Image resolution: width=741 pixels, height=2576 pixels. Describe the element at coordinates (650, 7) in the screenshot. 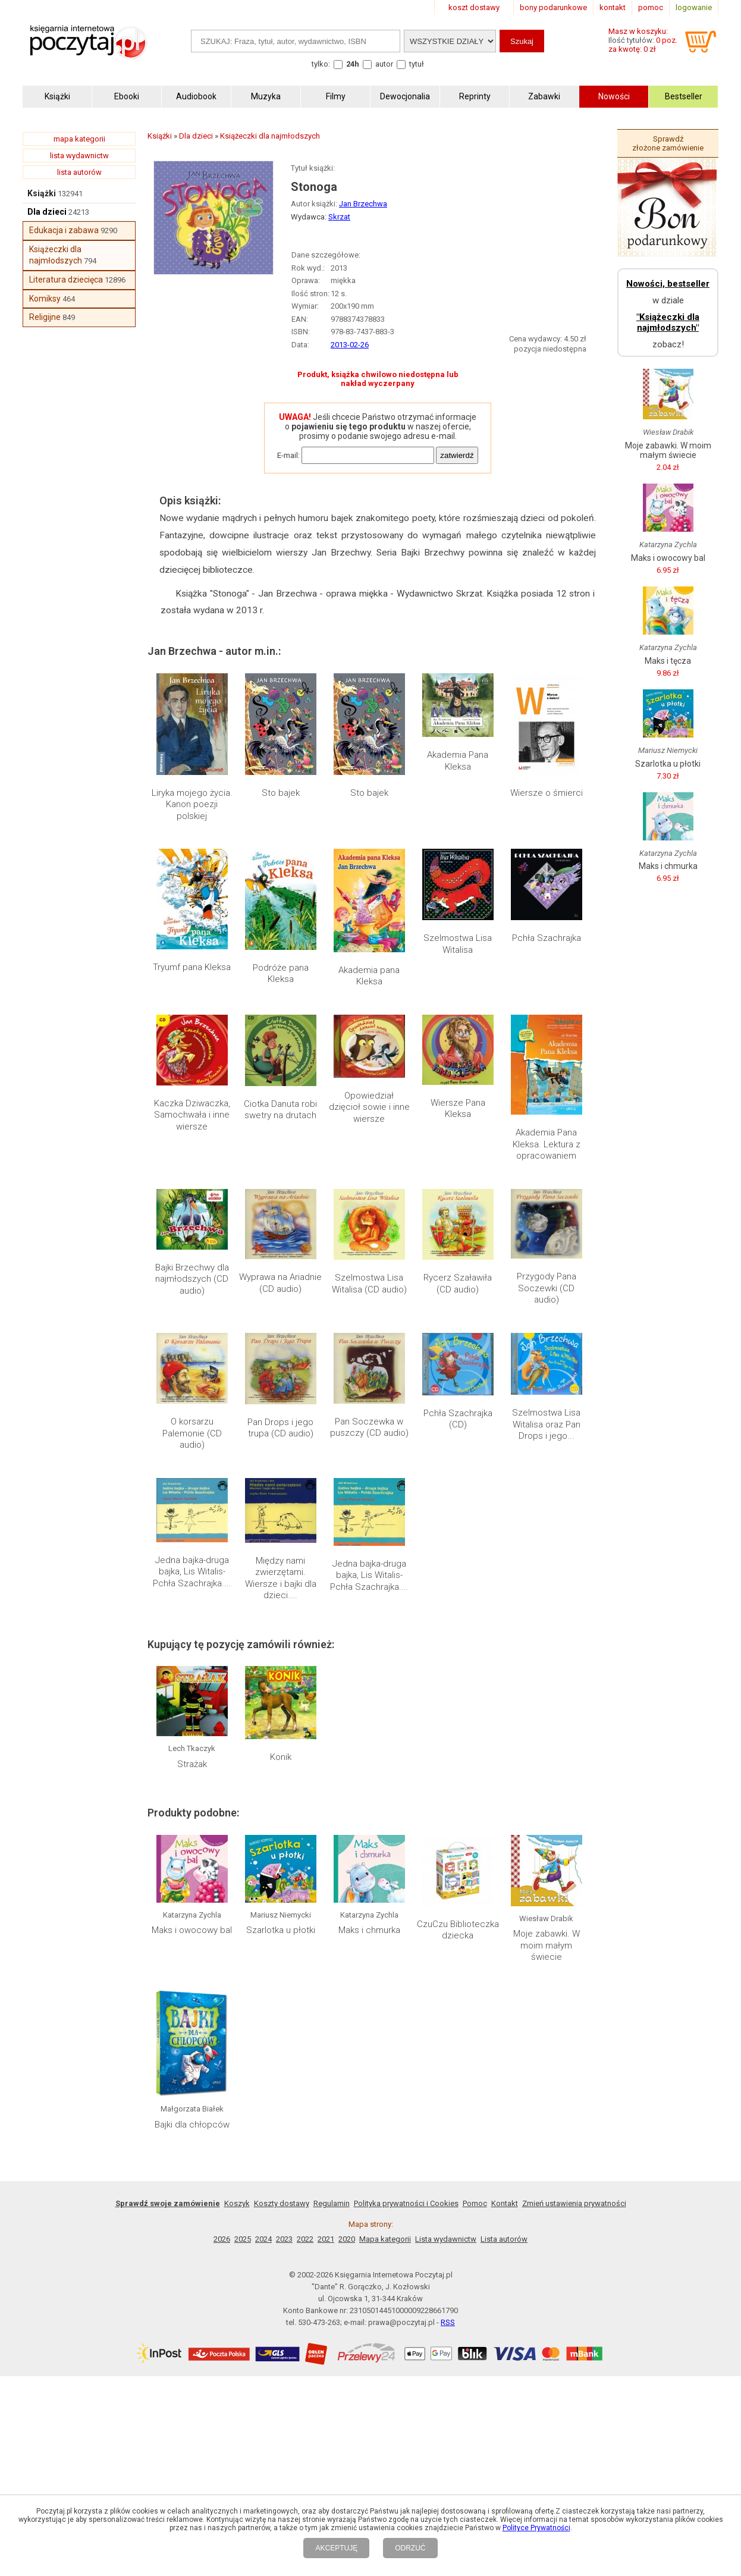

I see `pomoc` at that location.